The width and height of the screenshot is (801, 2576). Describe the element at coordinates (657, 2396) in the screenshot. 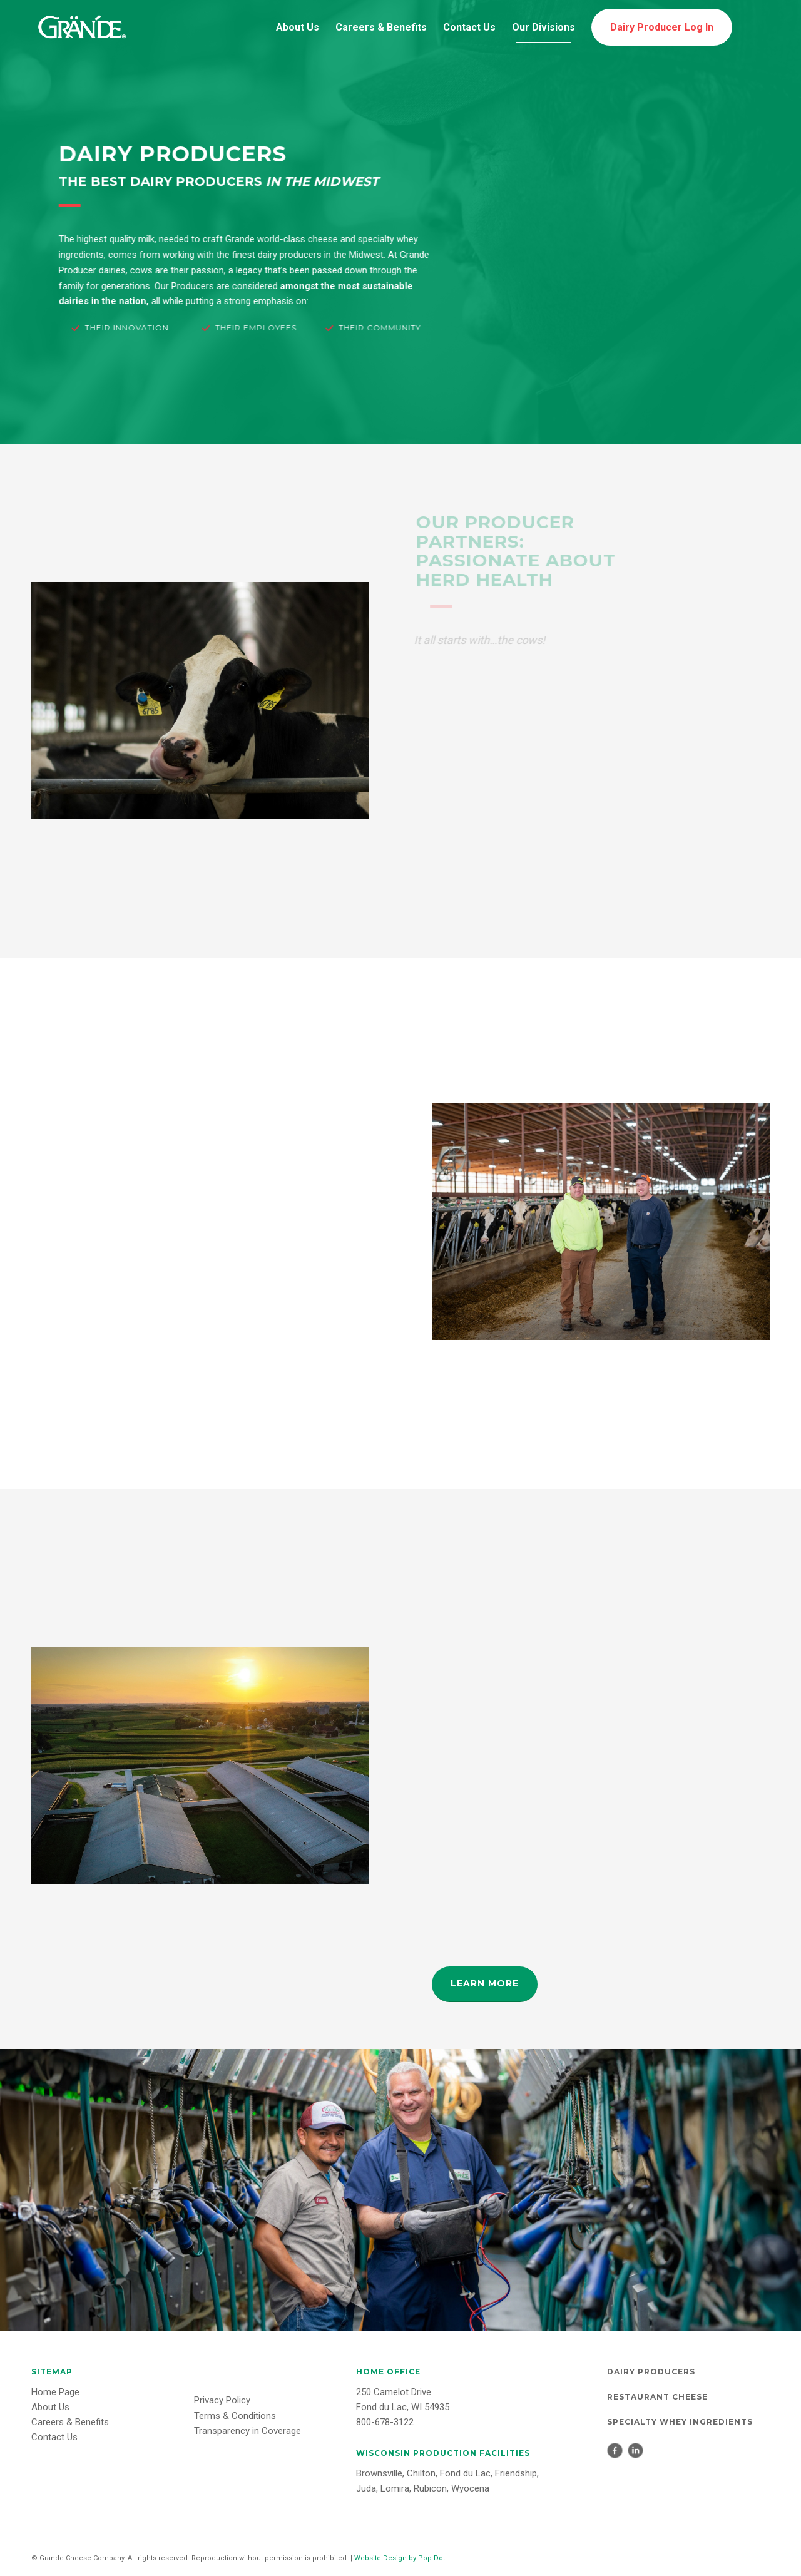

I see `Restaurant Cheese` at that location.